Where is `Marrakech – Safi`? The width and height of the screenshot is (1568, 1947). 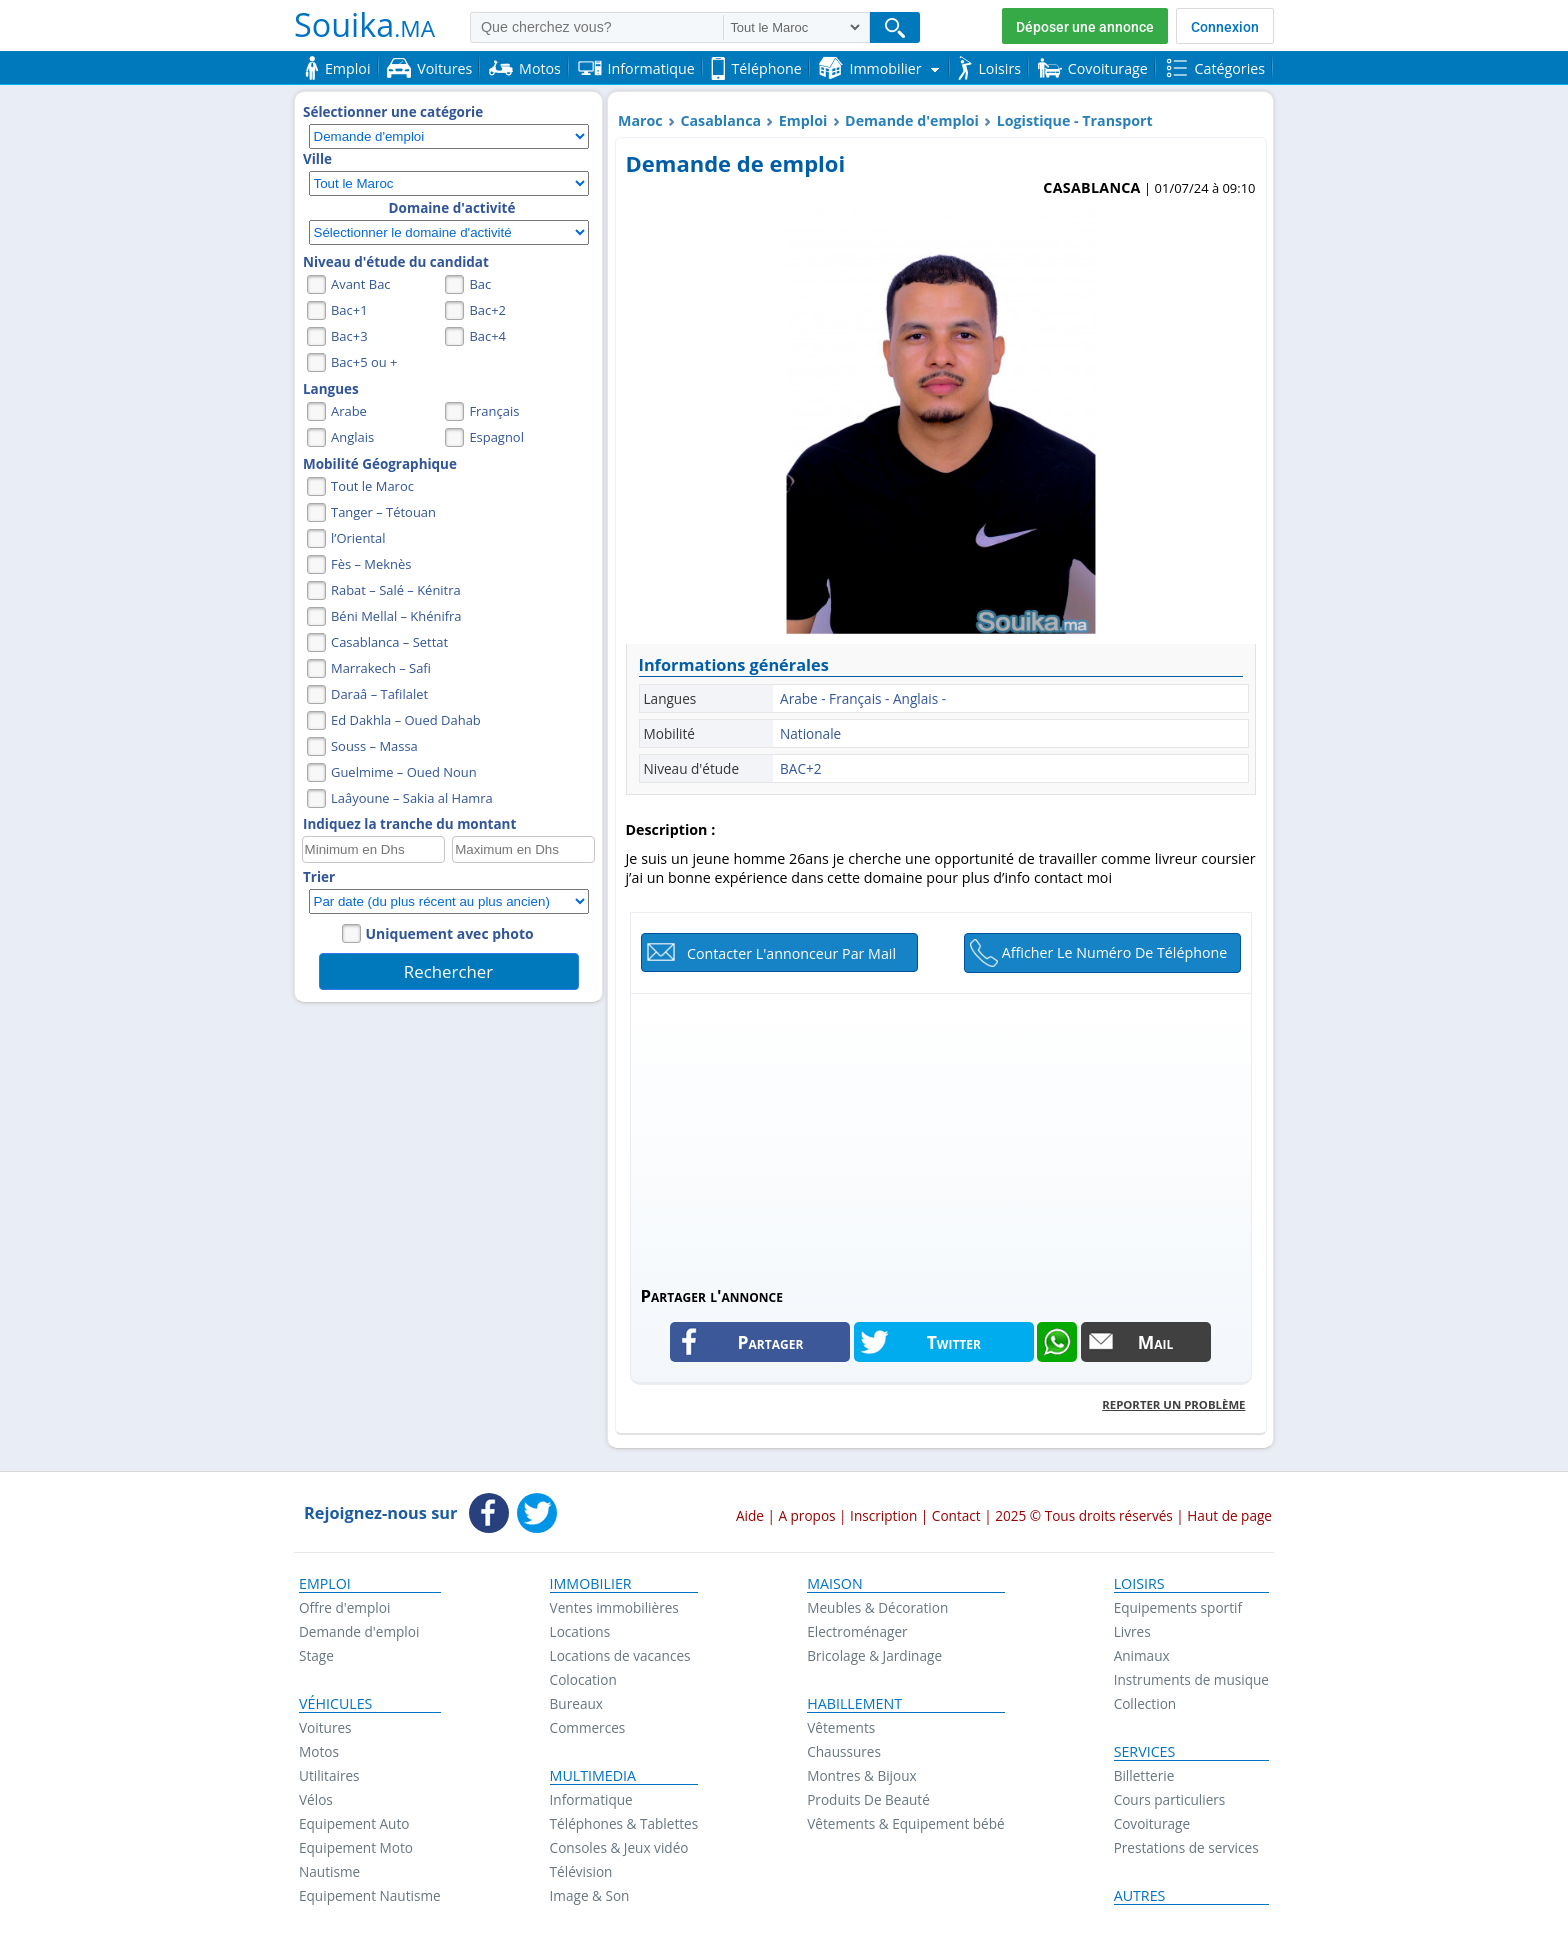
Marrakech – Safi is located at coordinates (381, 668).